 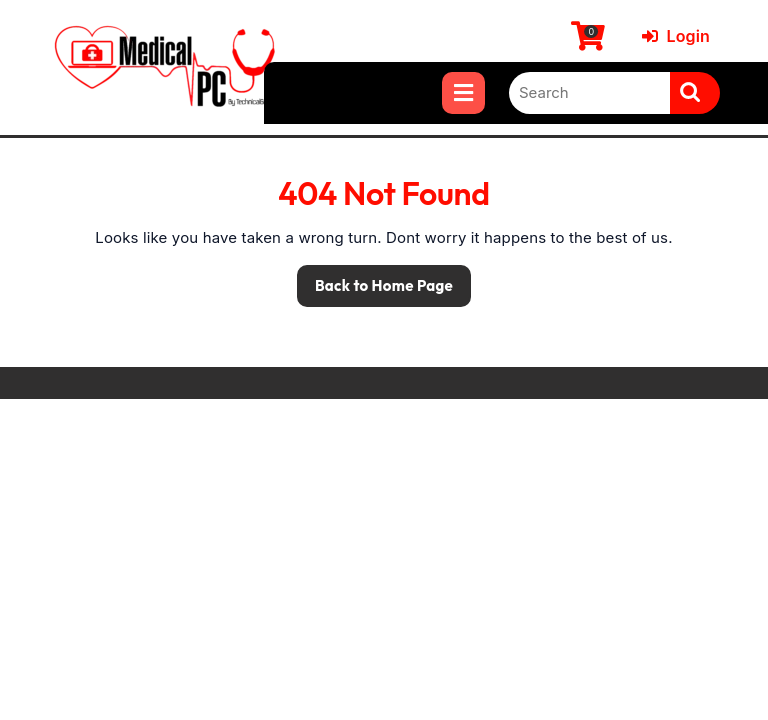 What do you see at coordinates (463, 93) in the screenshot?
I see `[tab]` at bounding box center [463, 93].